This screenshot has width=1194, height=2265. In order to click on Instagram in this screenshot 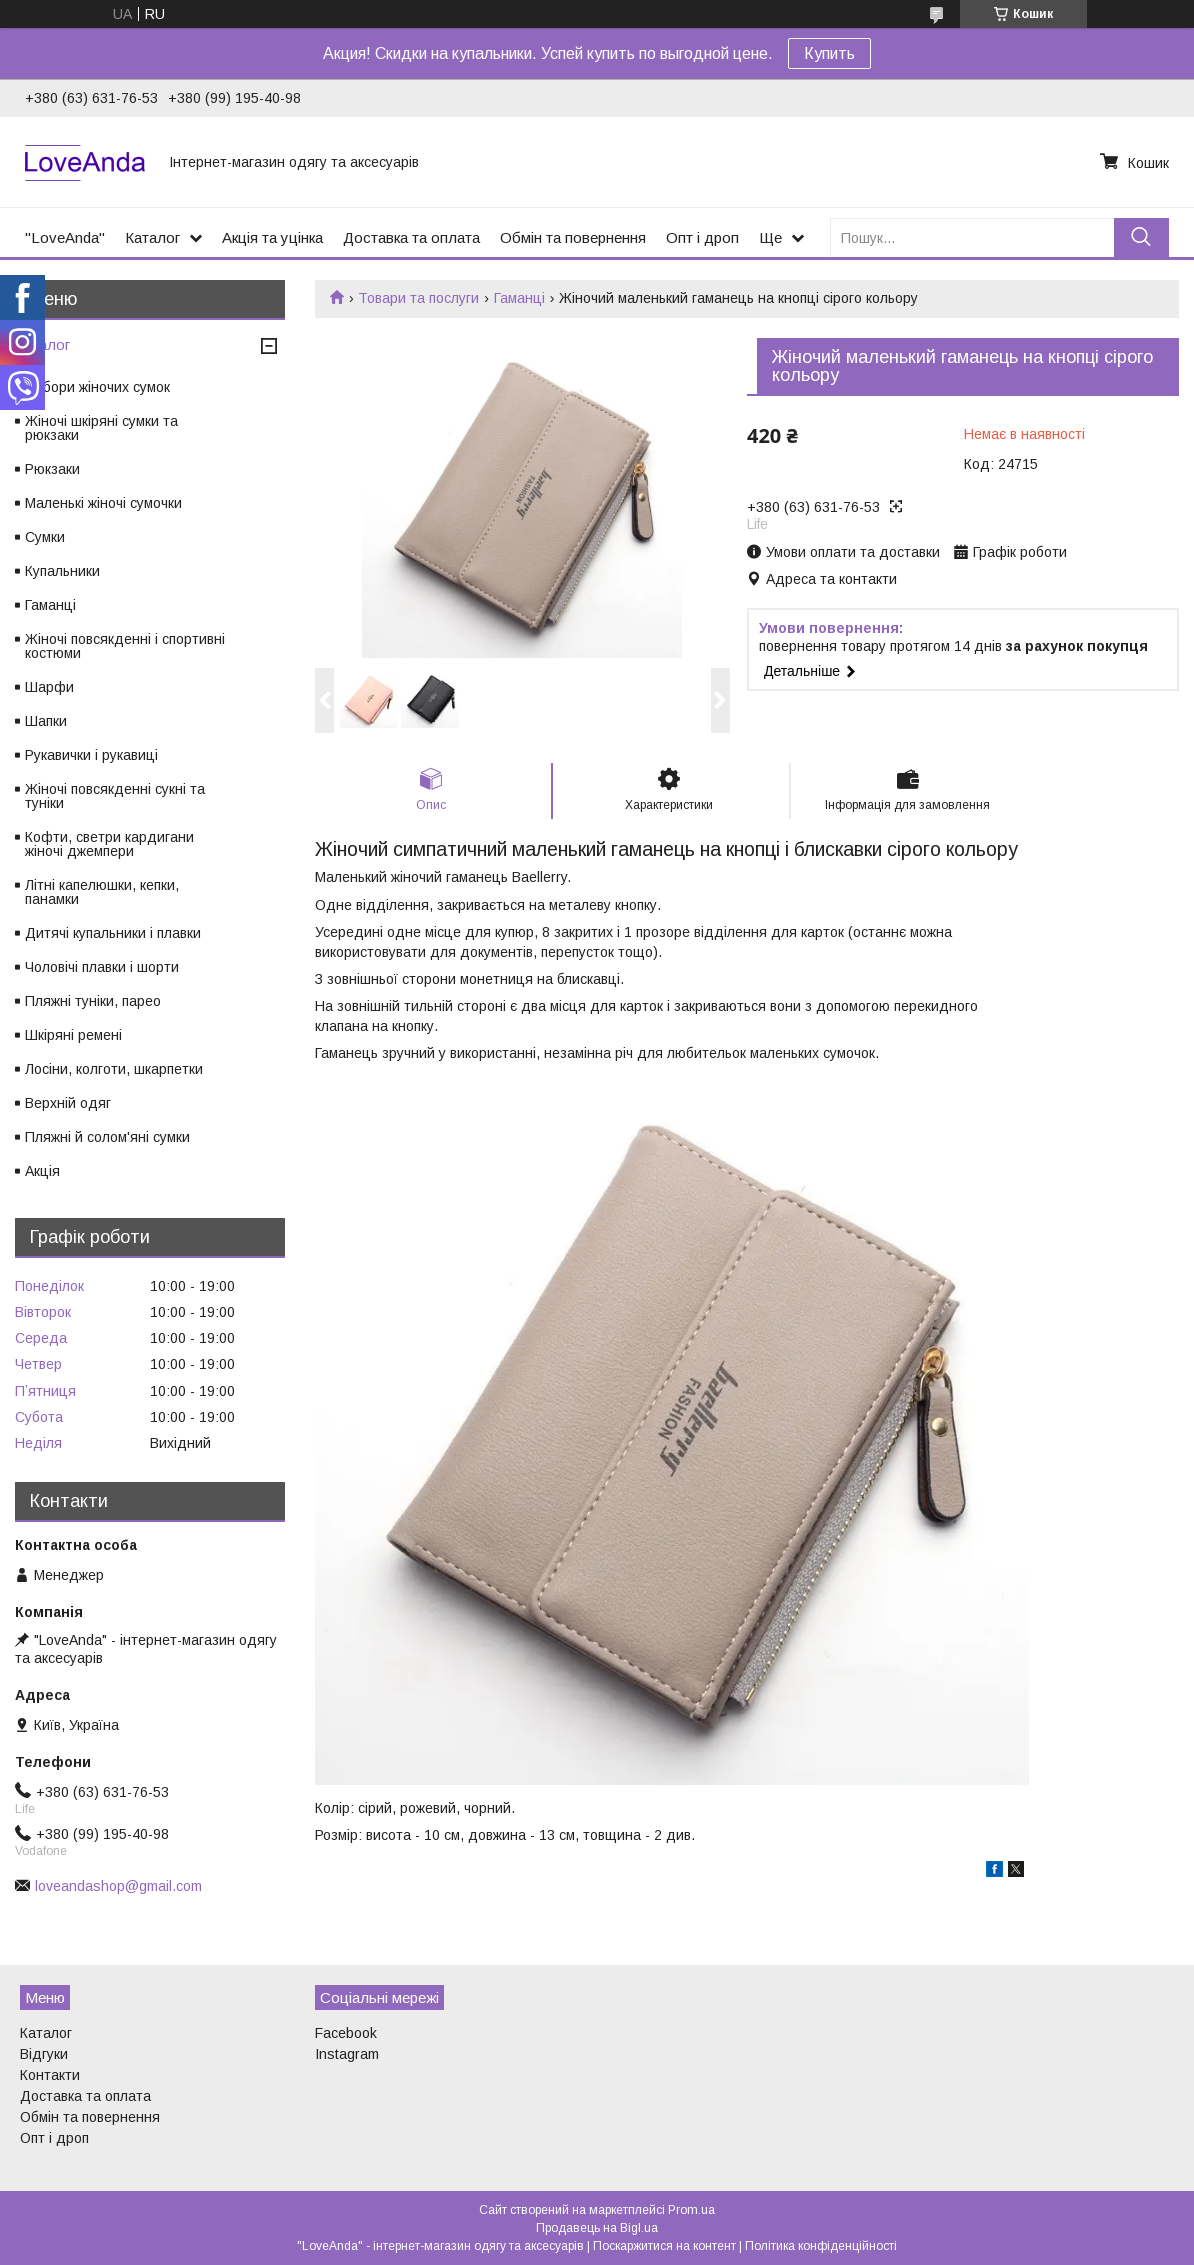, I will do `click(347, 2054)`.